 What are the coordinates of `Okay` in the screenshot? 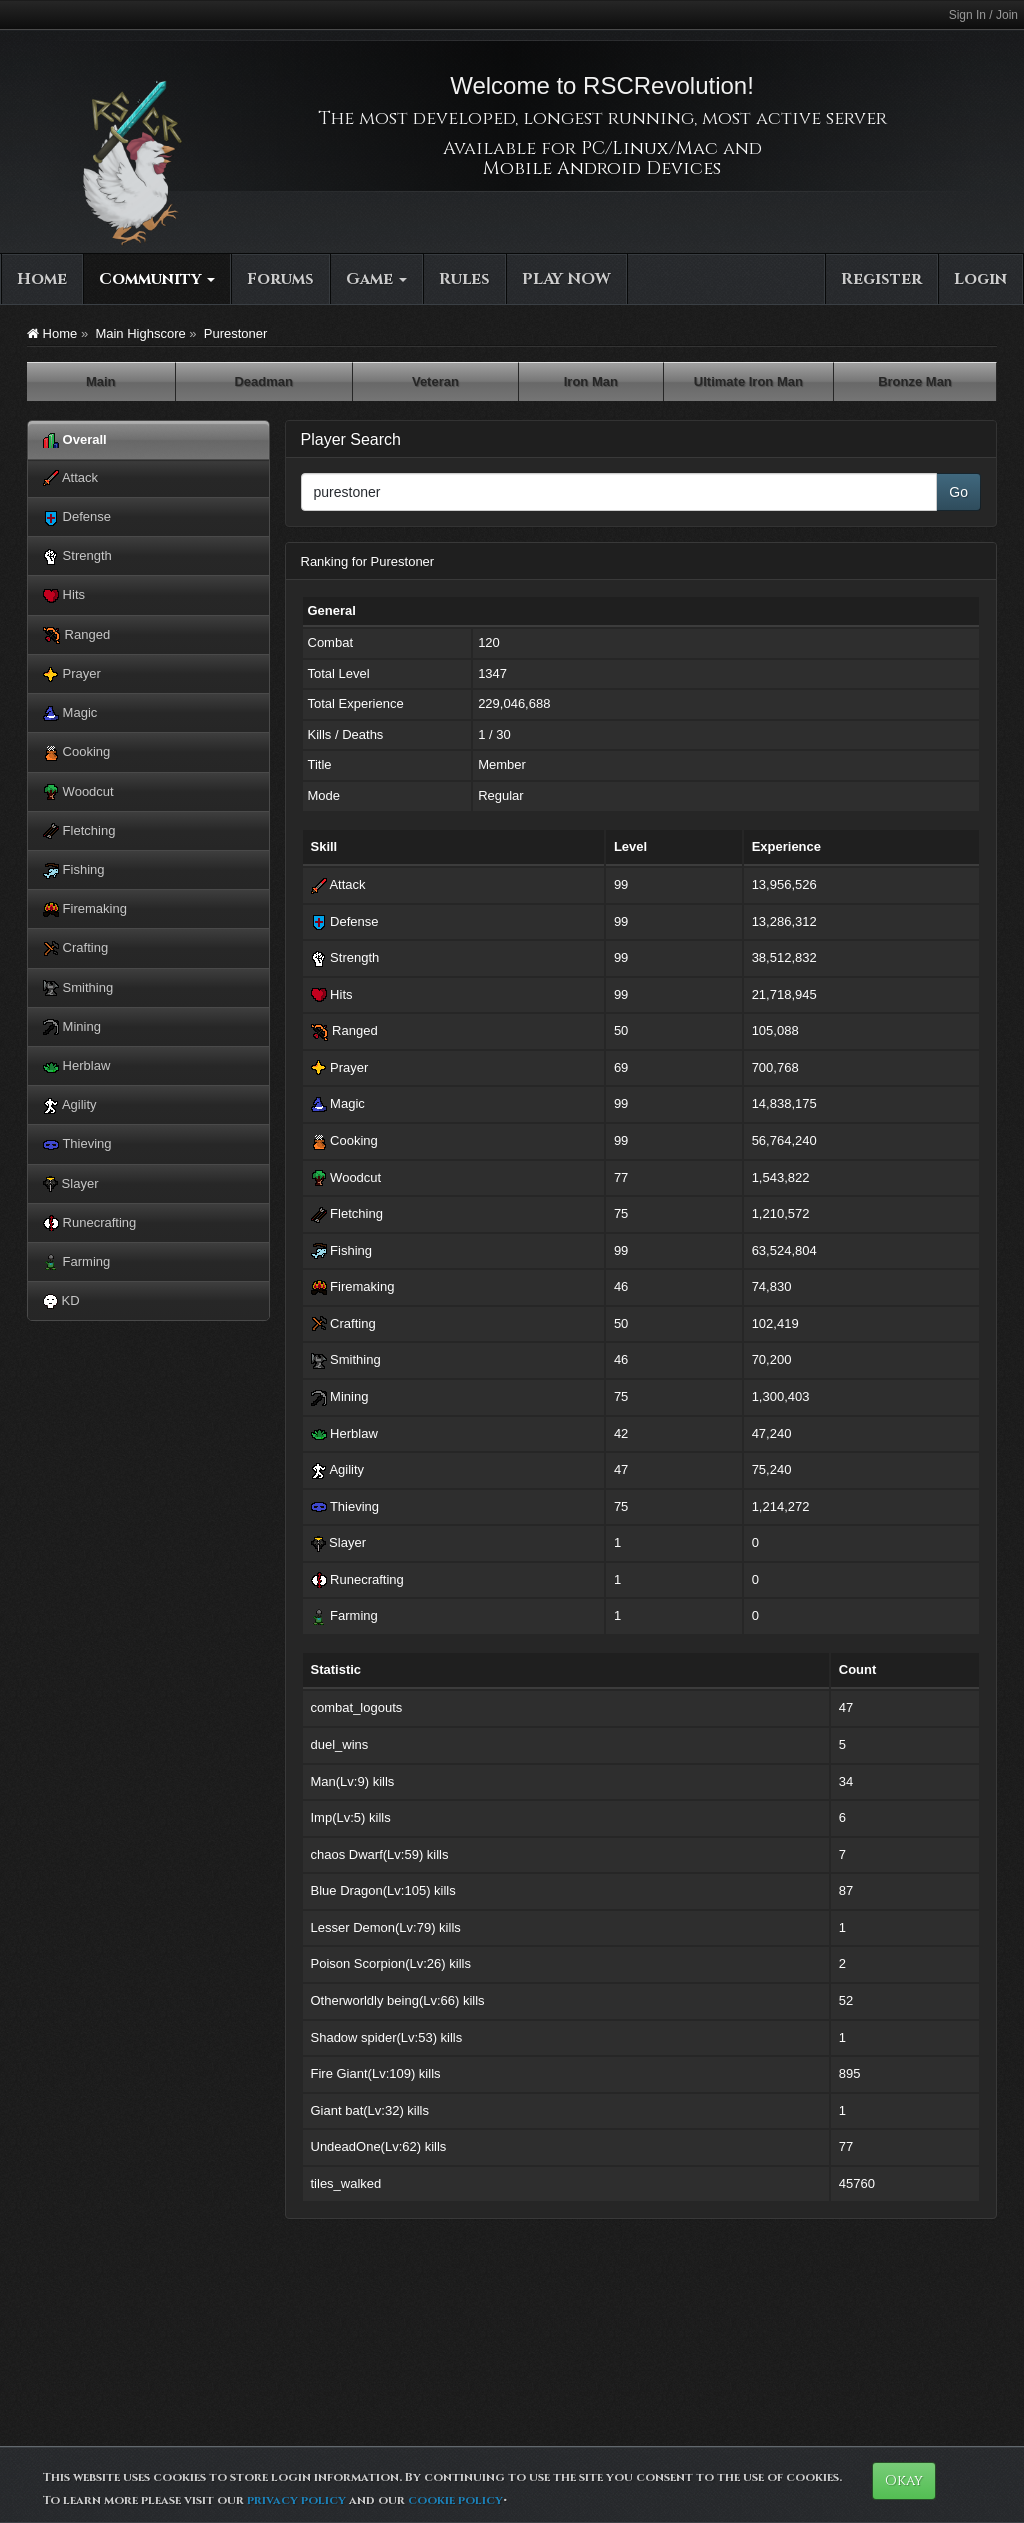 It's located at (904, 2480).